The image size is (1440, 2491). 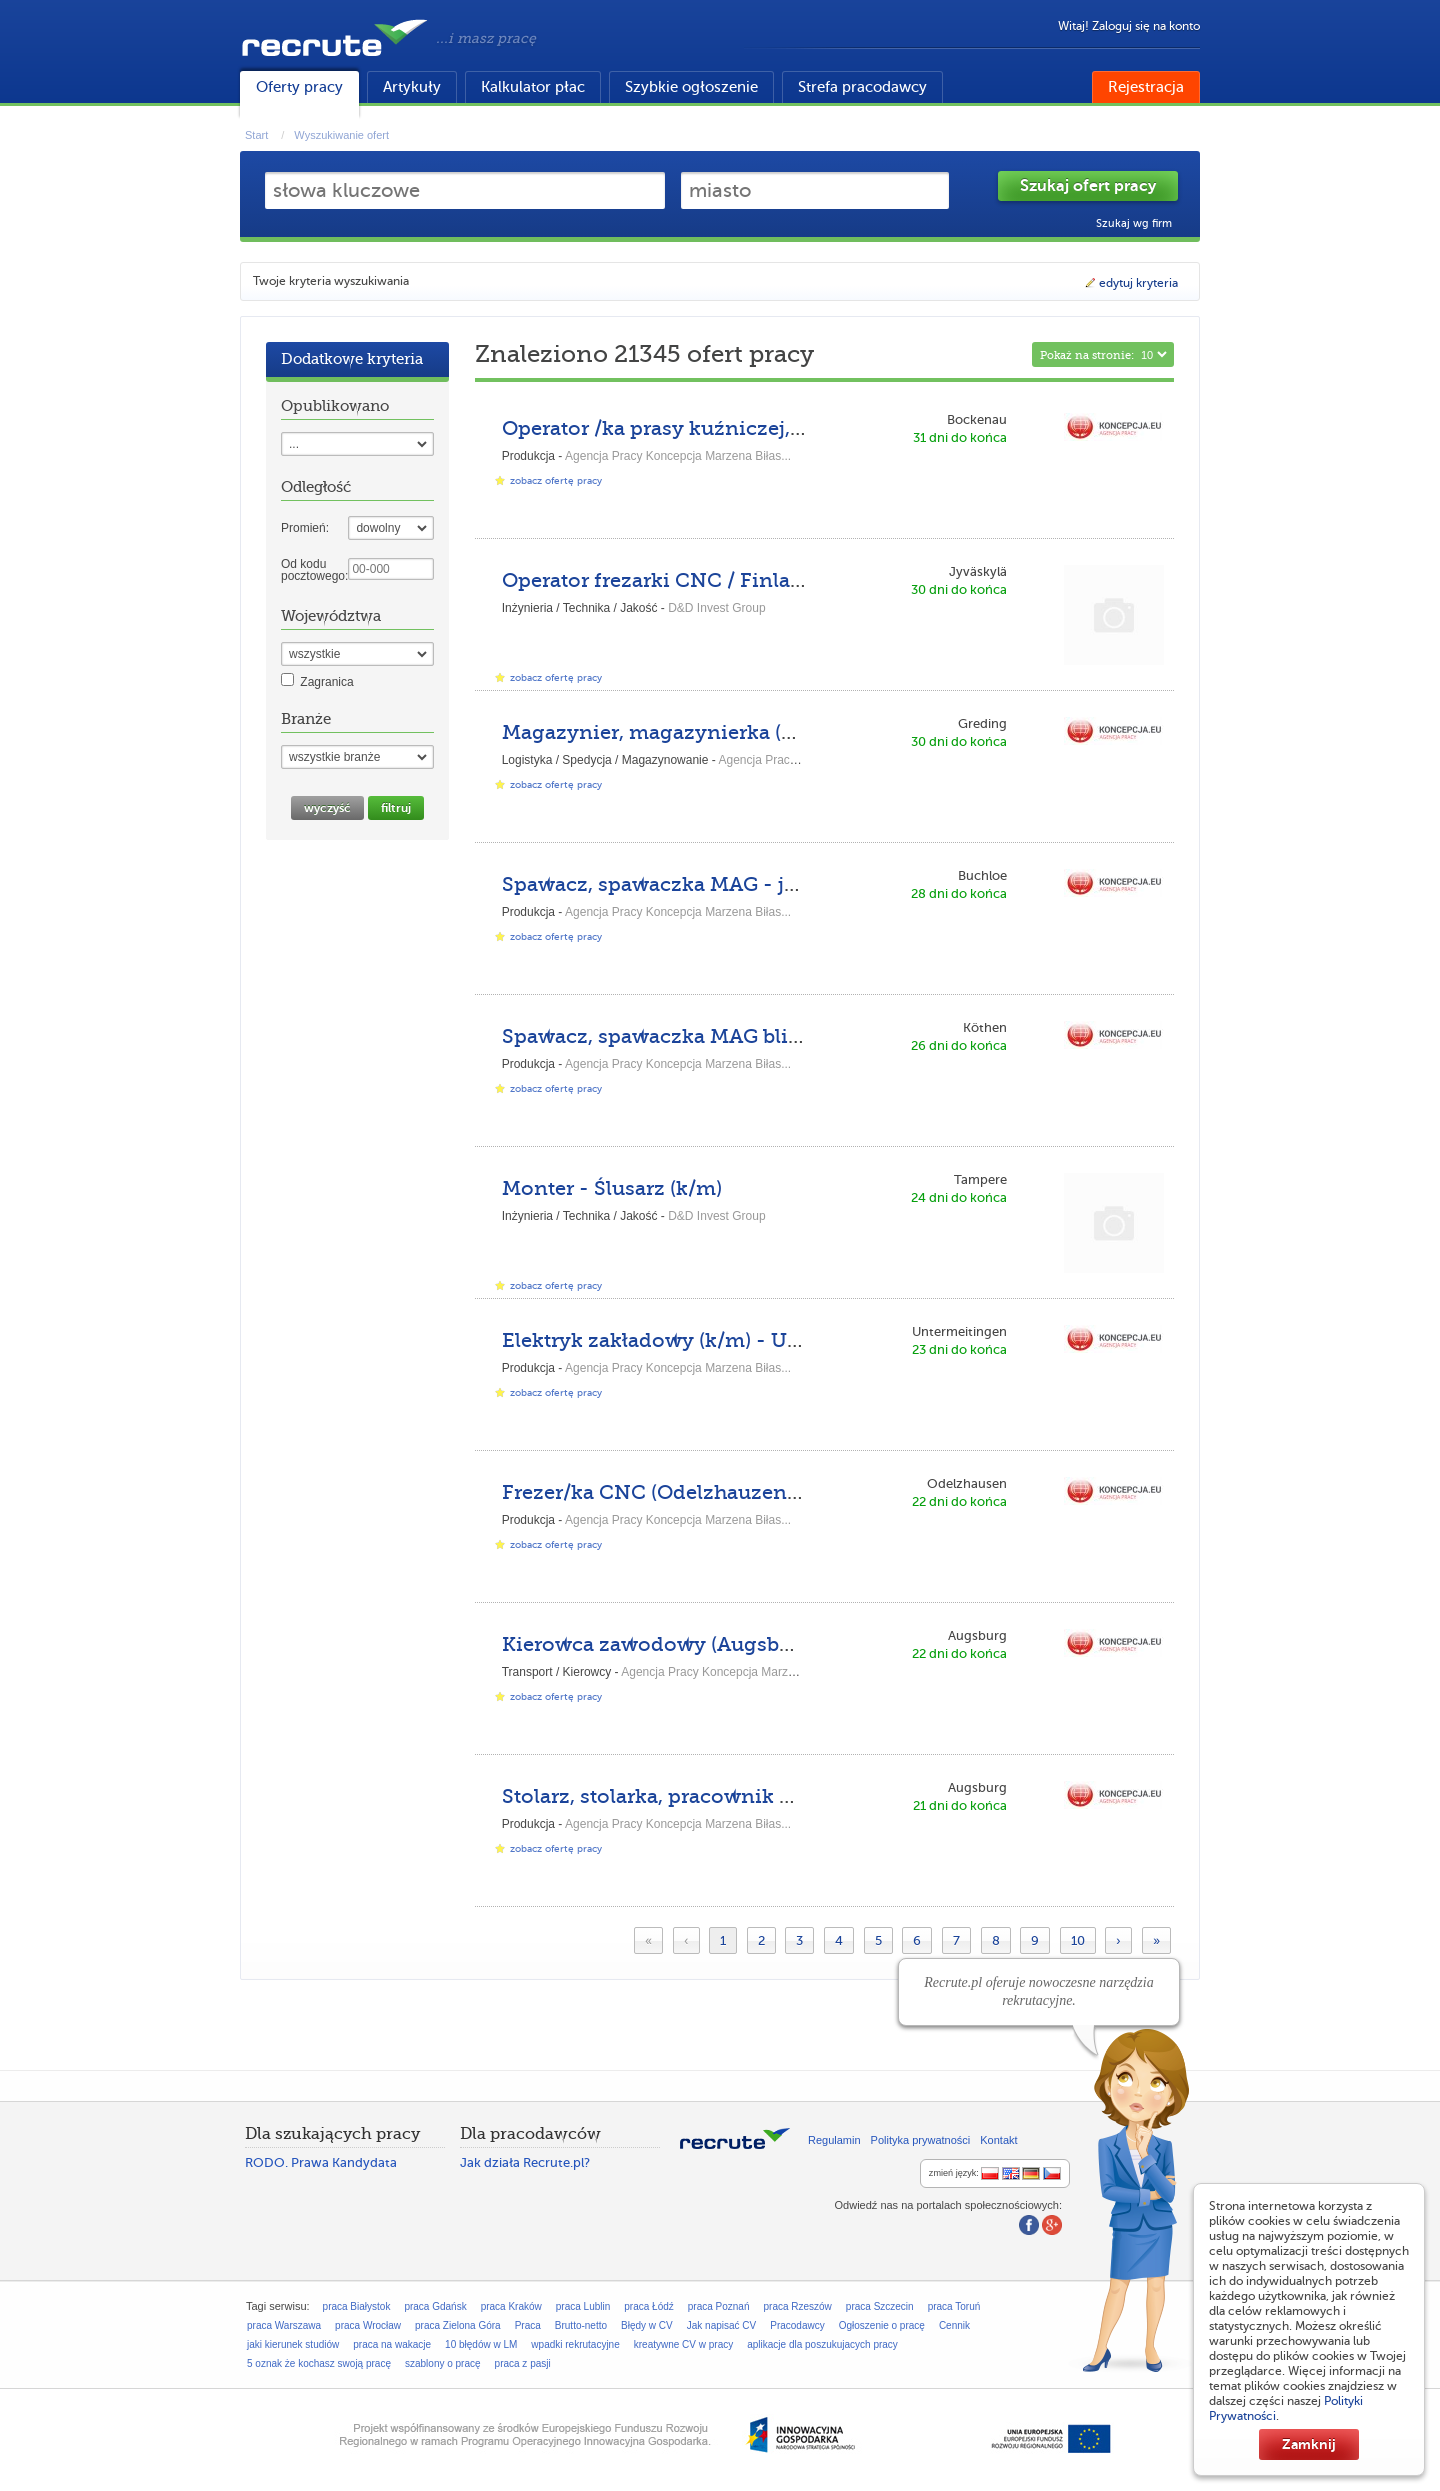 What do you see at coordinates (511, 2306) in the screenshot?
I see `praca Kraków` at bounding box center [511, 2306].